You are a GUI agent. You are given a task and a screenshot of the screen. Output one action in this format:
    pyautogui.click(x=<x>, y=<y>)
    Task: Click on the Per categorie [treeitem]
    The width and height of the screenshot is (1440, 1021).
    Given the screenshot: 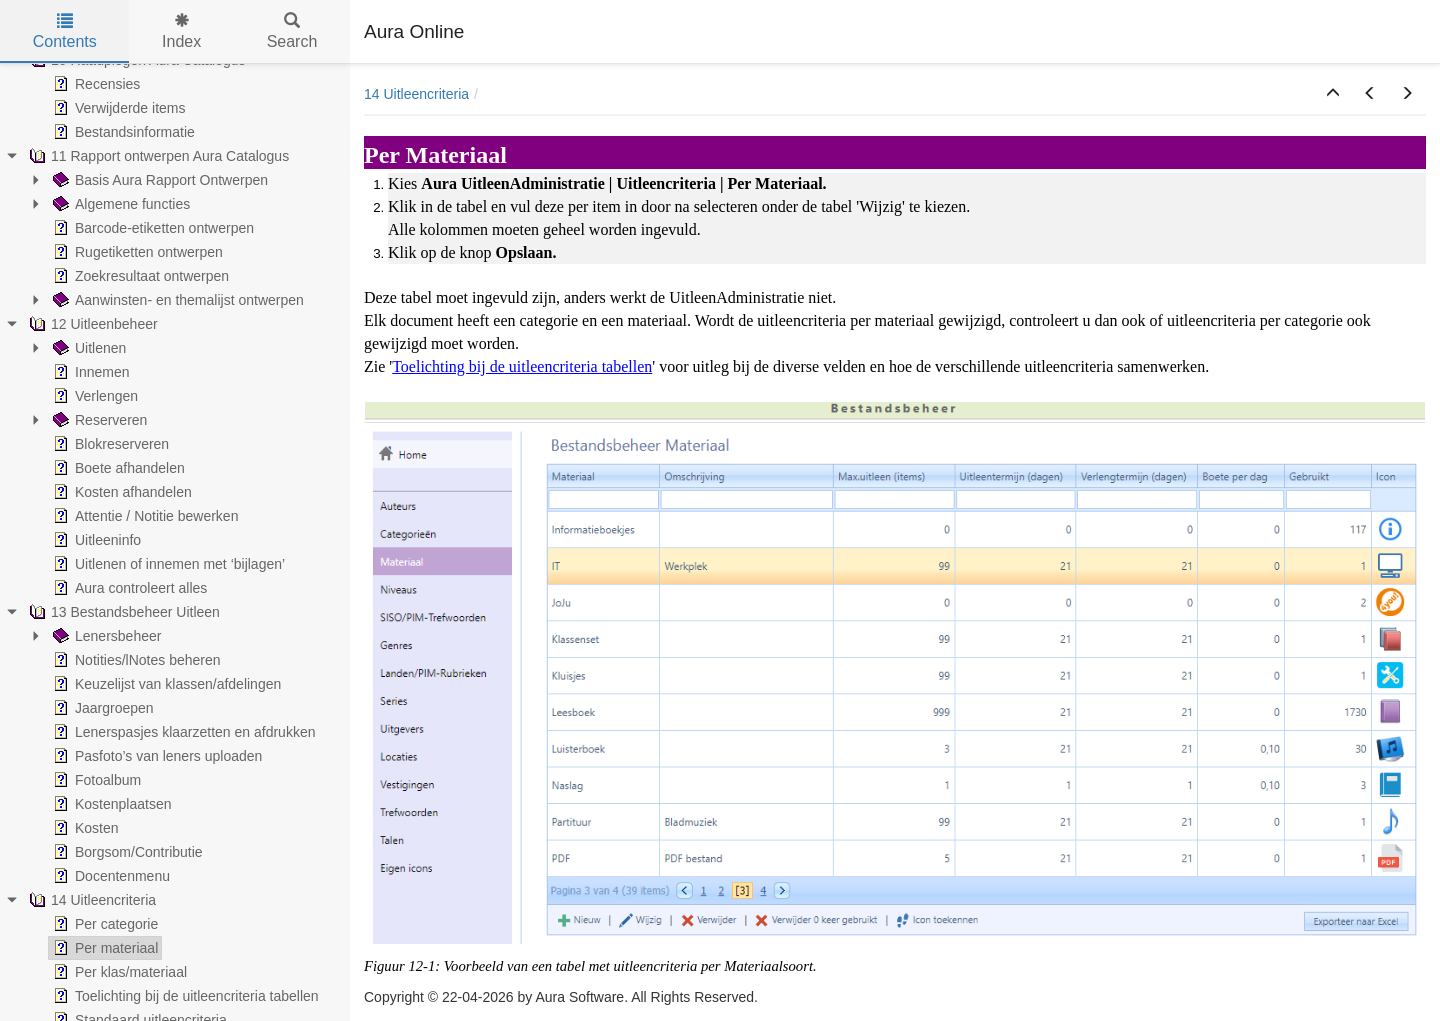 What is the action you would take?
    pyautogui.click(x=103, y=924)
    